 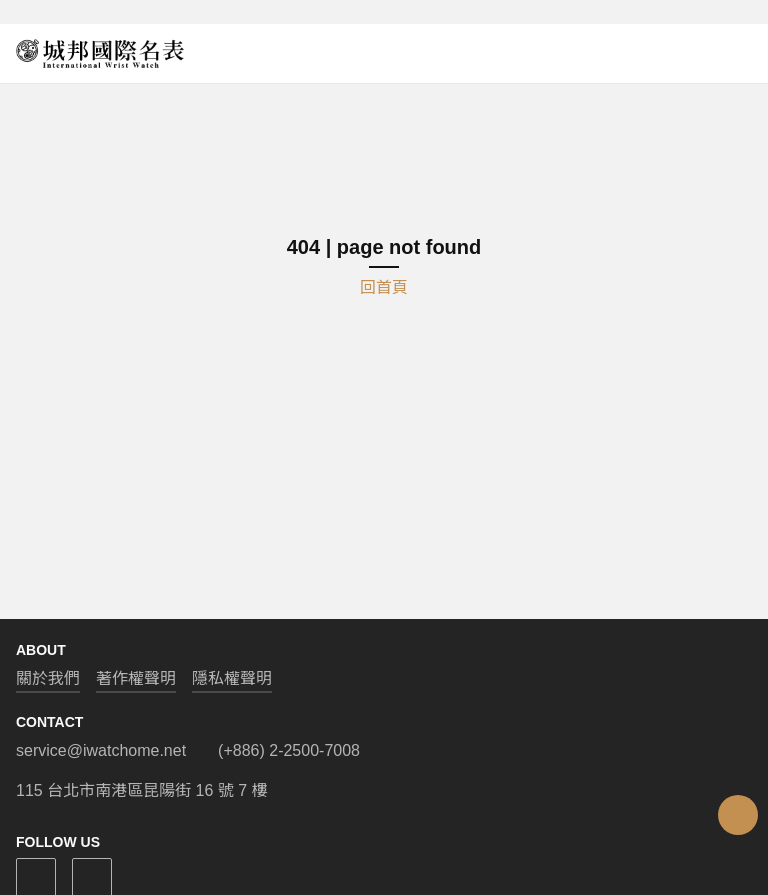 What do you see at coordinates (720, 54) in the screenshot?
I see `[Open search]` at bounding box center [720, 54].